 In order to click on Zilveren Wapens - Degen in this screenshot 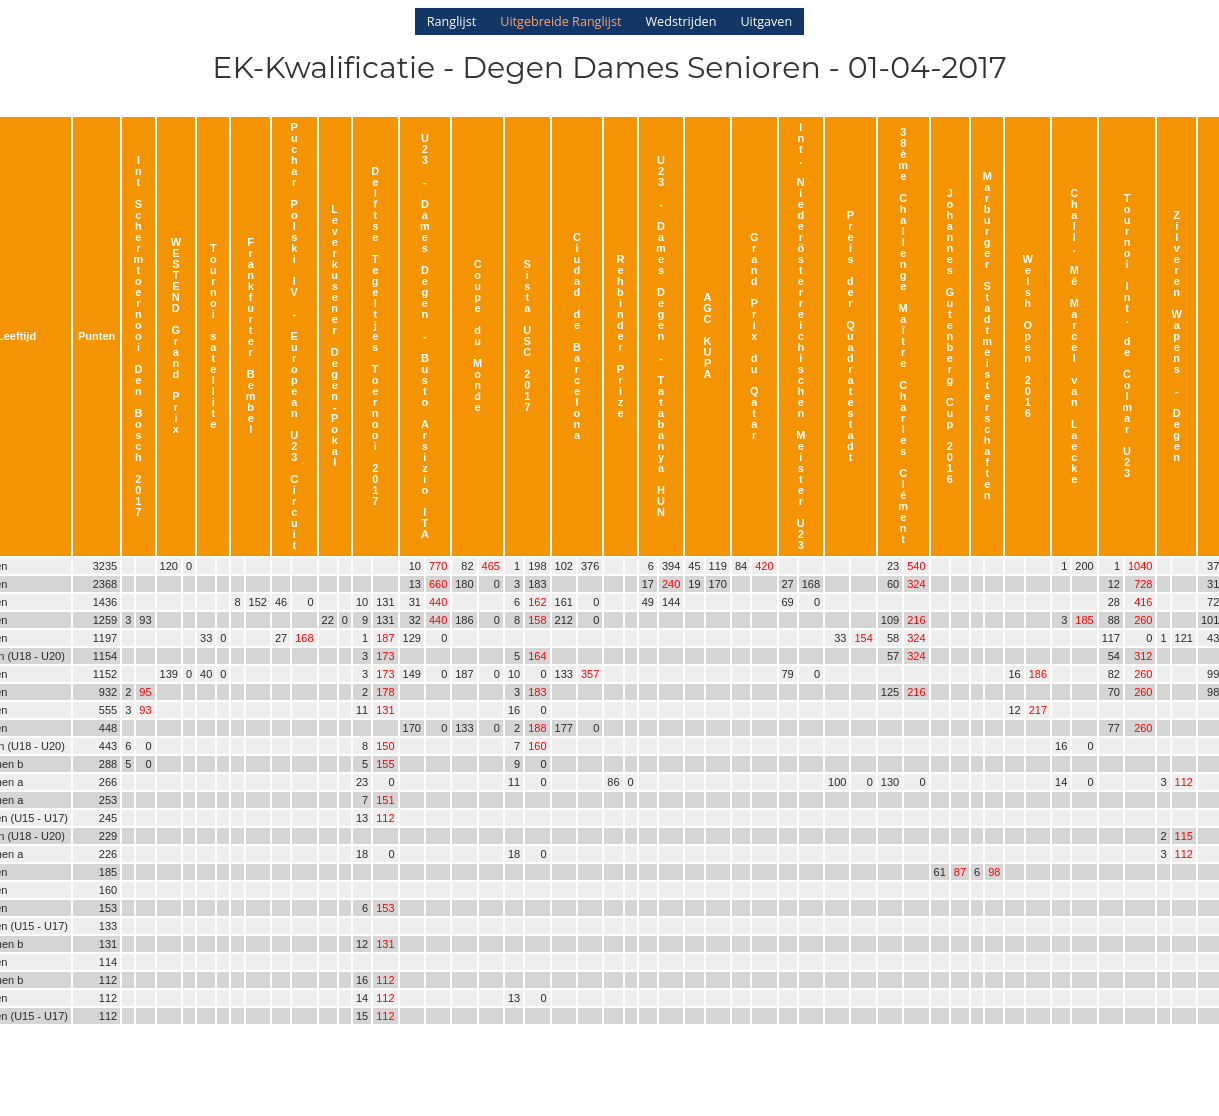, I will do `click(1177, 336)`.